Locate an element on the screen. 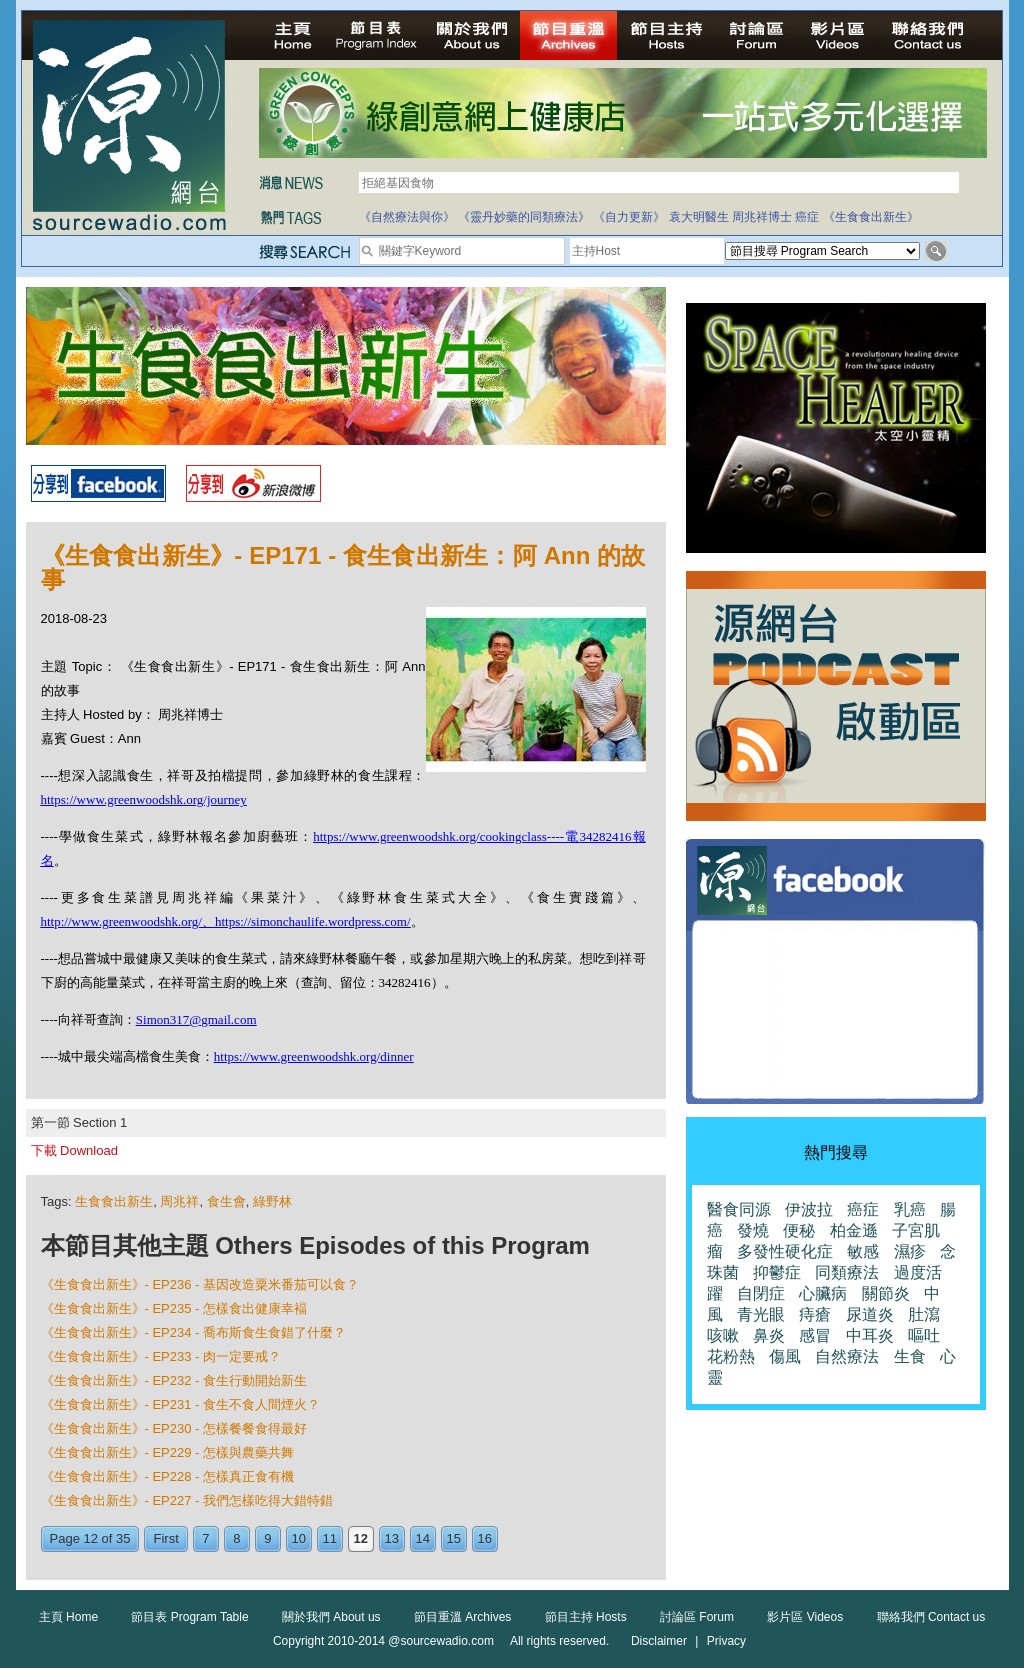 The image size is (1024, 1668). https://www.greenwoodshk.org/cookingclass---- is located at coordinates (438, 836).